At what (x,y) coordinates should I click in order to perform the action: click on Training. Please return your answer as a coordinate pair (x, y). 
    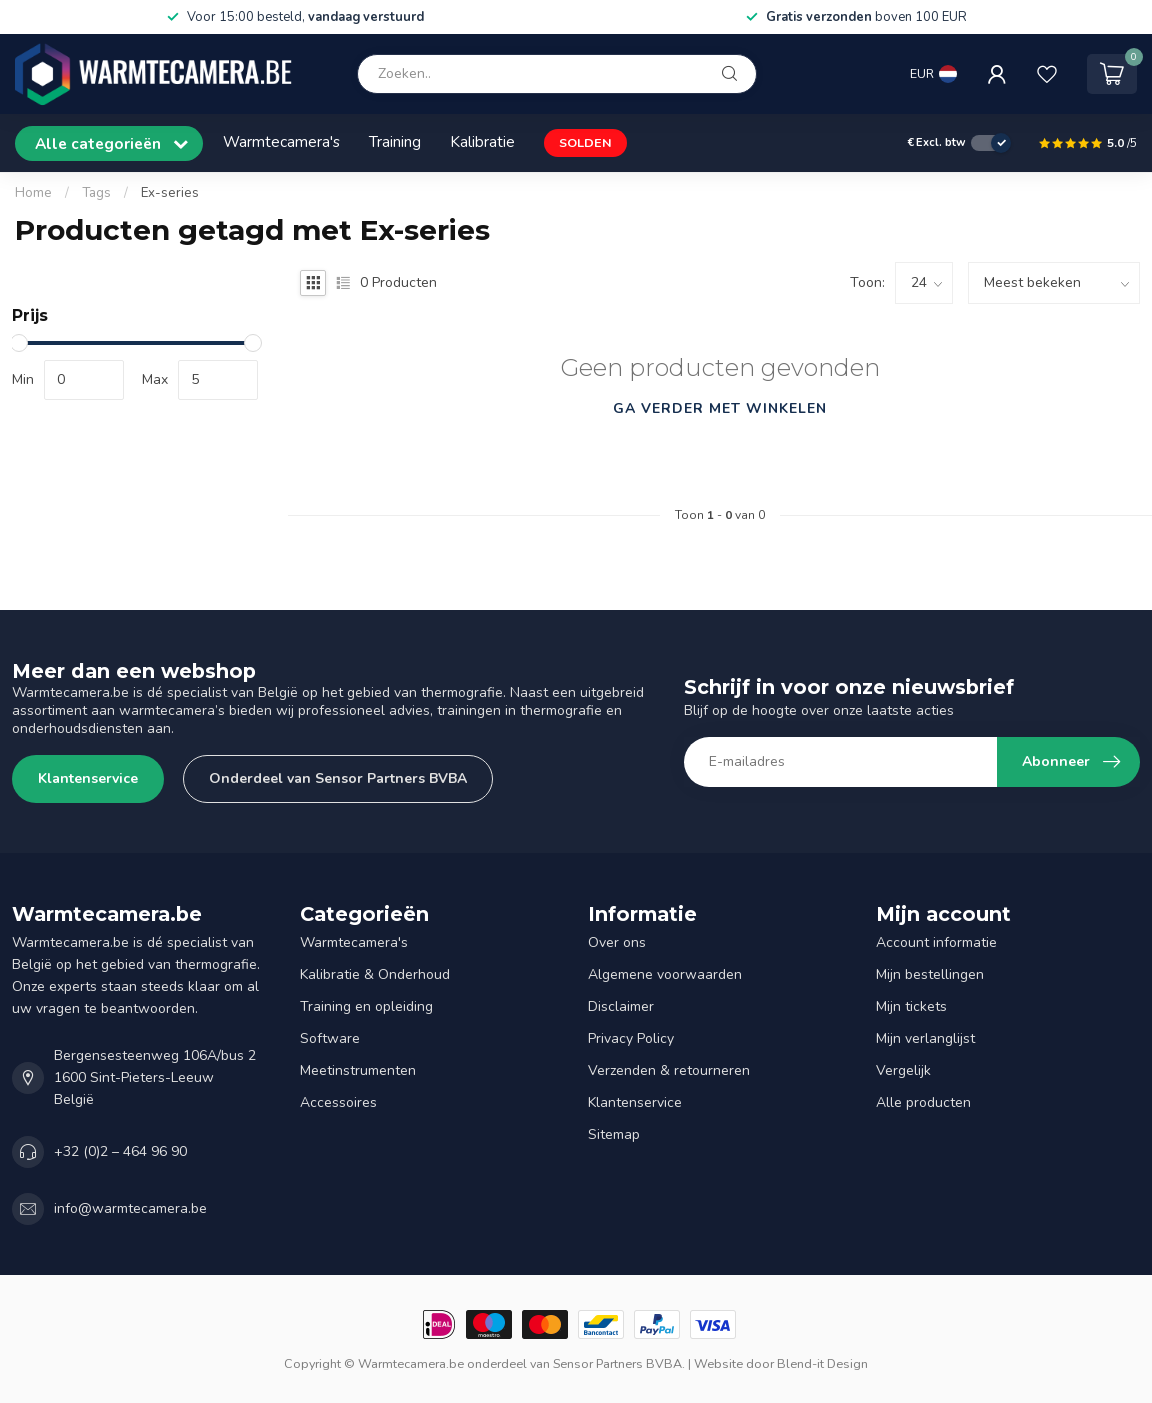
    Looking at the image, I should click on (395, 141).